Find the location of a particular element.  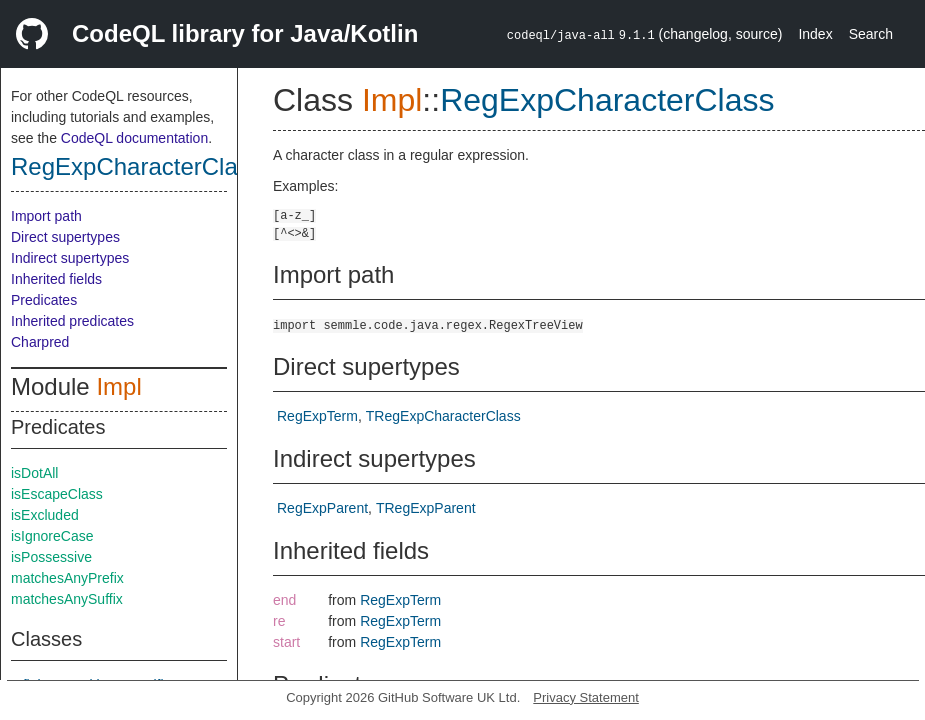

RegExpParent is located at coordinates (322, 508).